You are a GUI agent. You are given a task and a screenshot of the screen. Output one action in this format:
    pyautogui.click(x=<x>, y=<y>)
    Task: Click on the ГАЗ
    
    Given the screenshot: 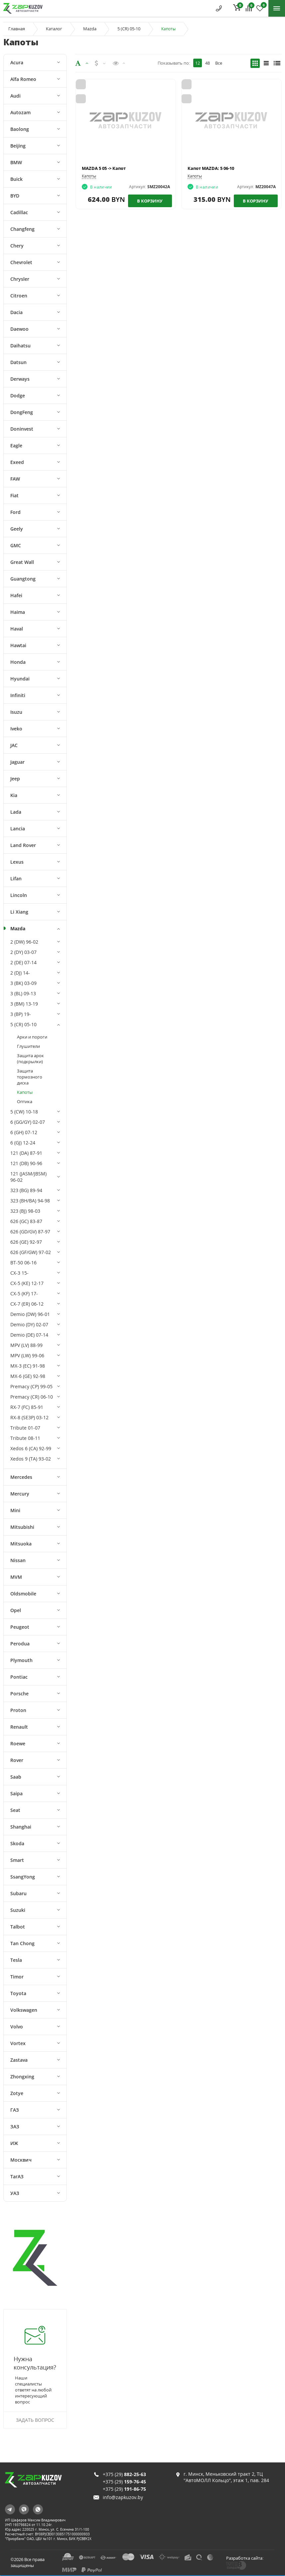 What is the action you would take?
    pyautogui.click(x=14, y=2110)
    